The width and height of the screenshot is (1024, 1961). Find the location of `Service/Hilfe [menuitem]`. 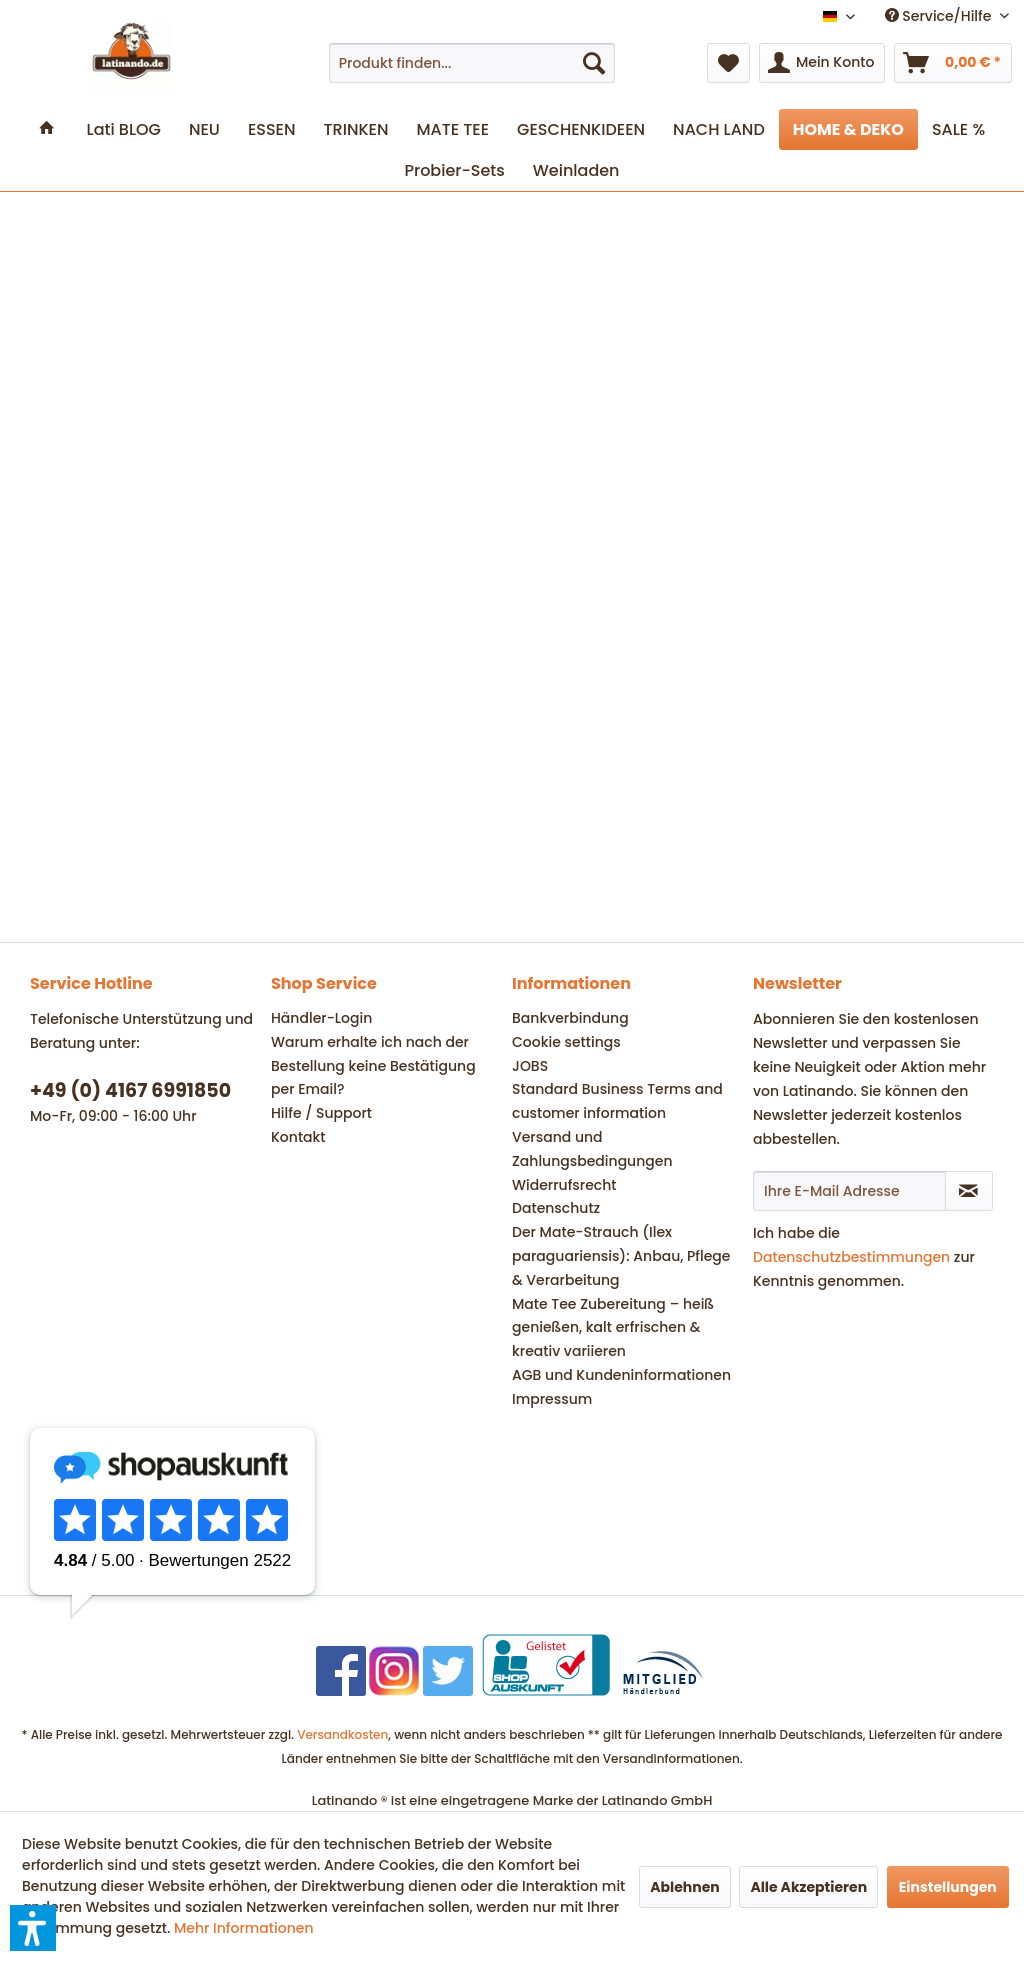

Service/Hilfe [menuitem] is located at coordinates (940, 16).